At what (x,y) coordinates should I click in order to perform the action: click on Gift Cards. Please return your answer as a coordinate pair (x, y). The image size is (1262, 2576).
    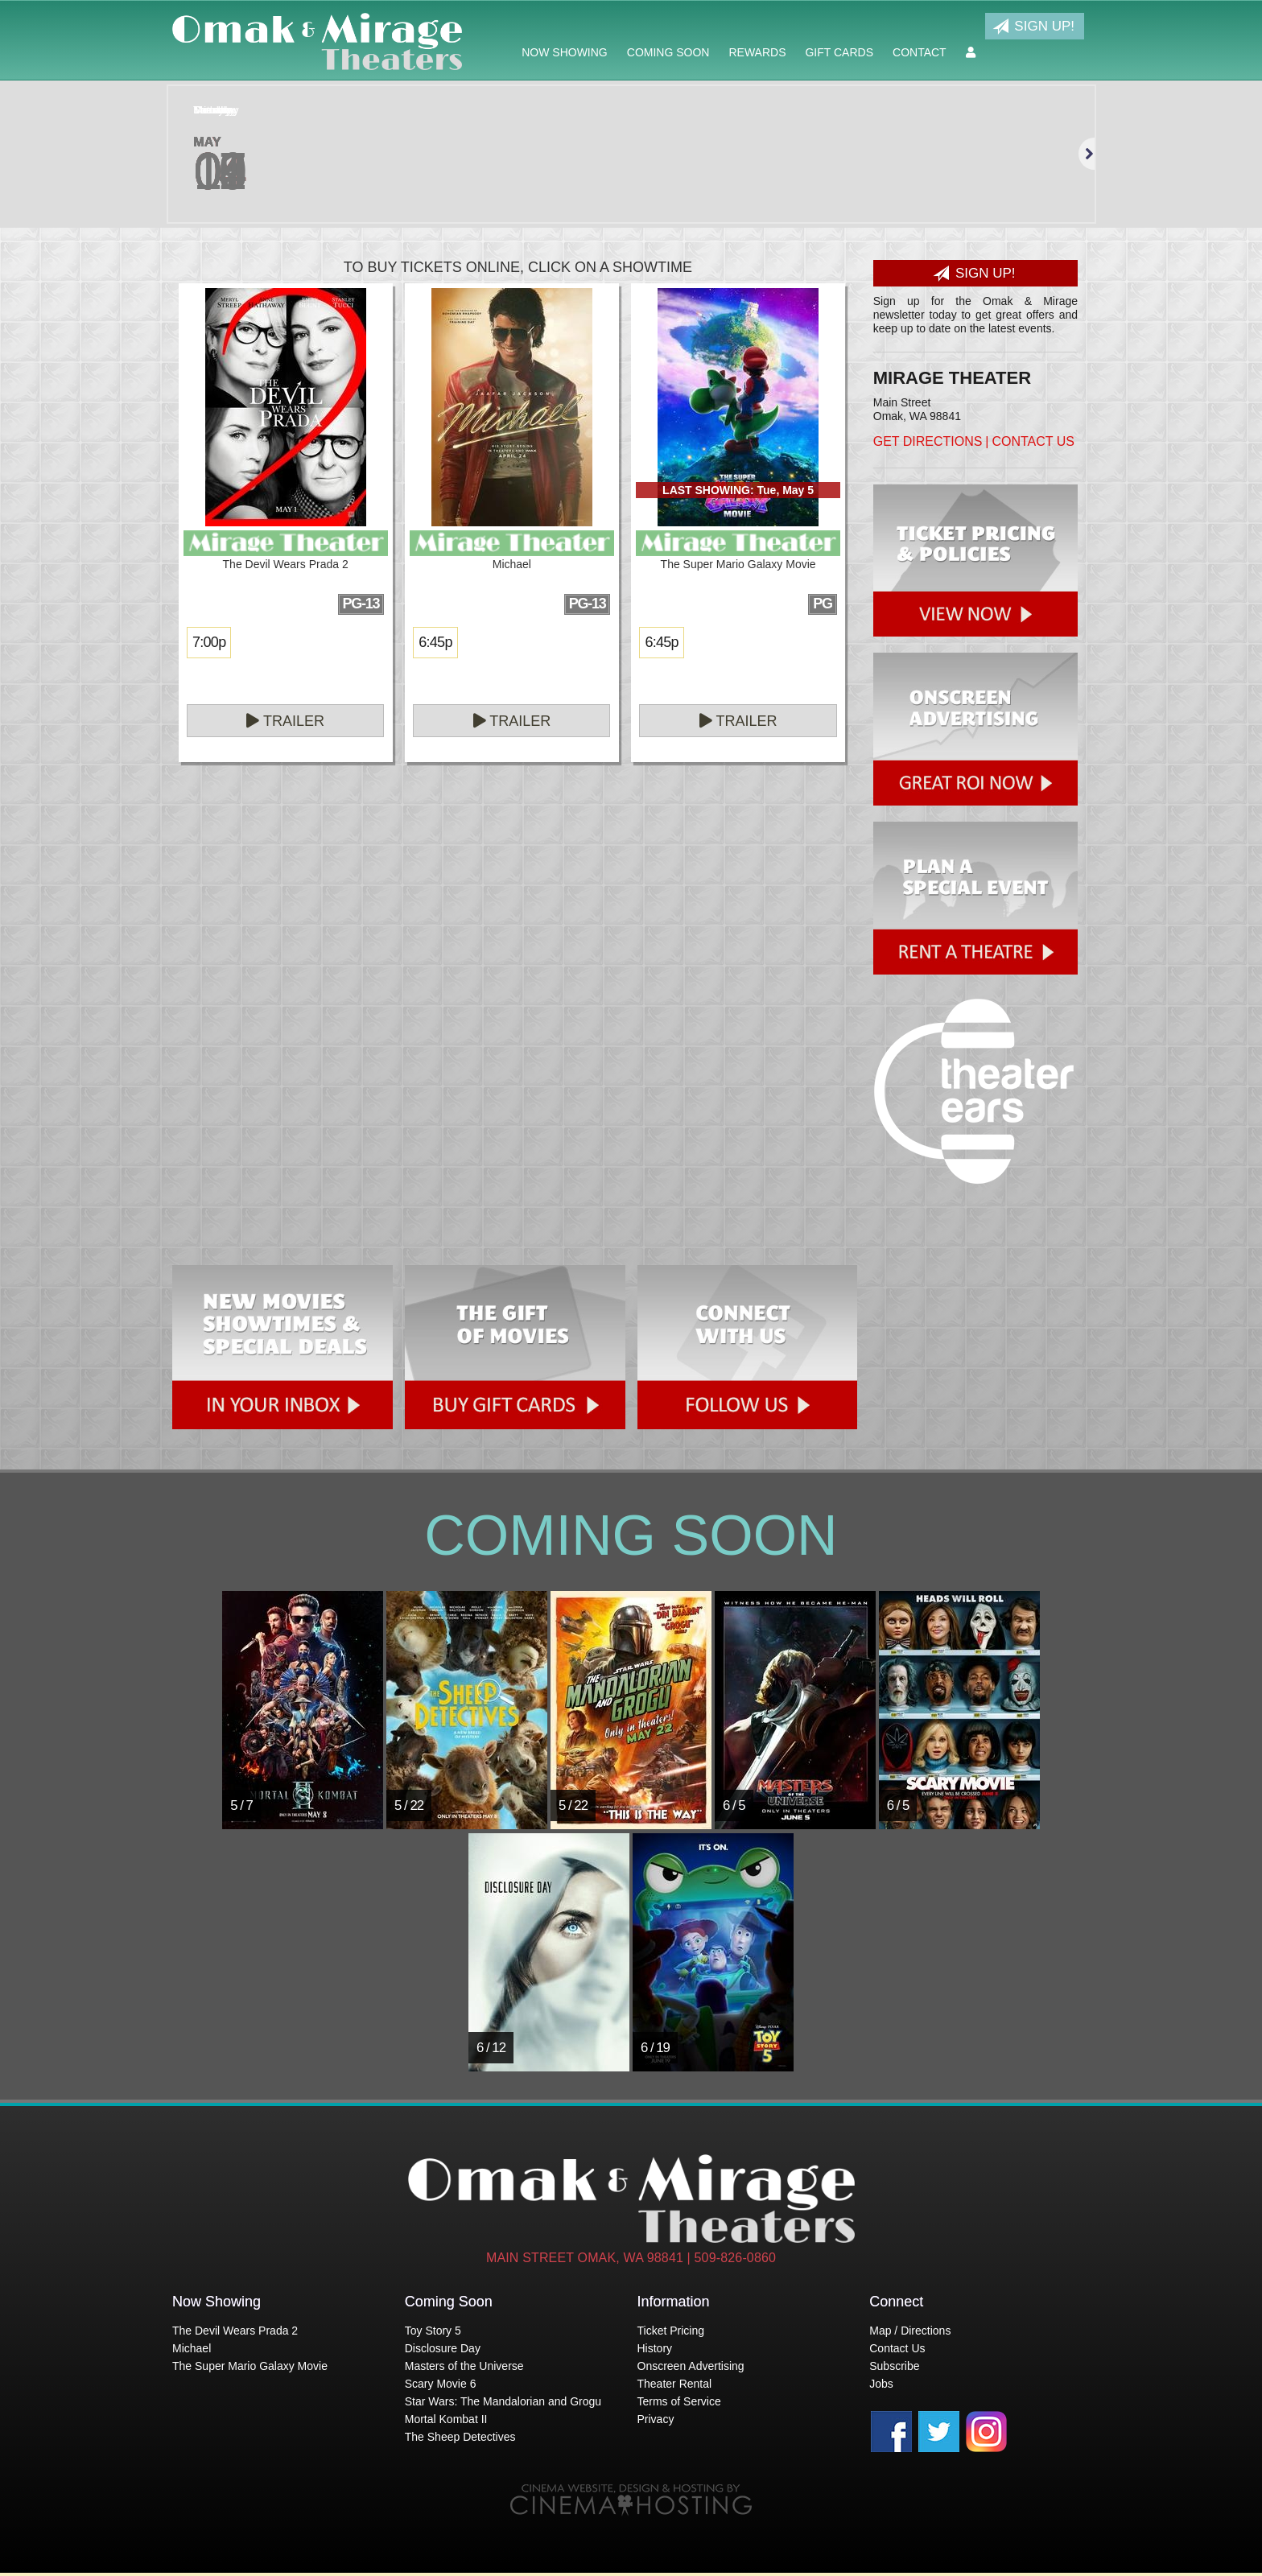
    Looking at the image, I should click on (839, 52).